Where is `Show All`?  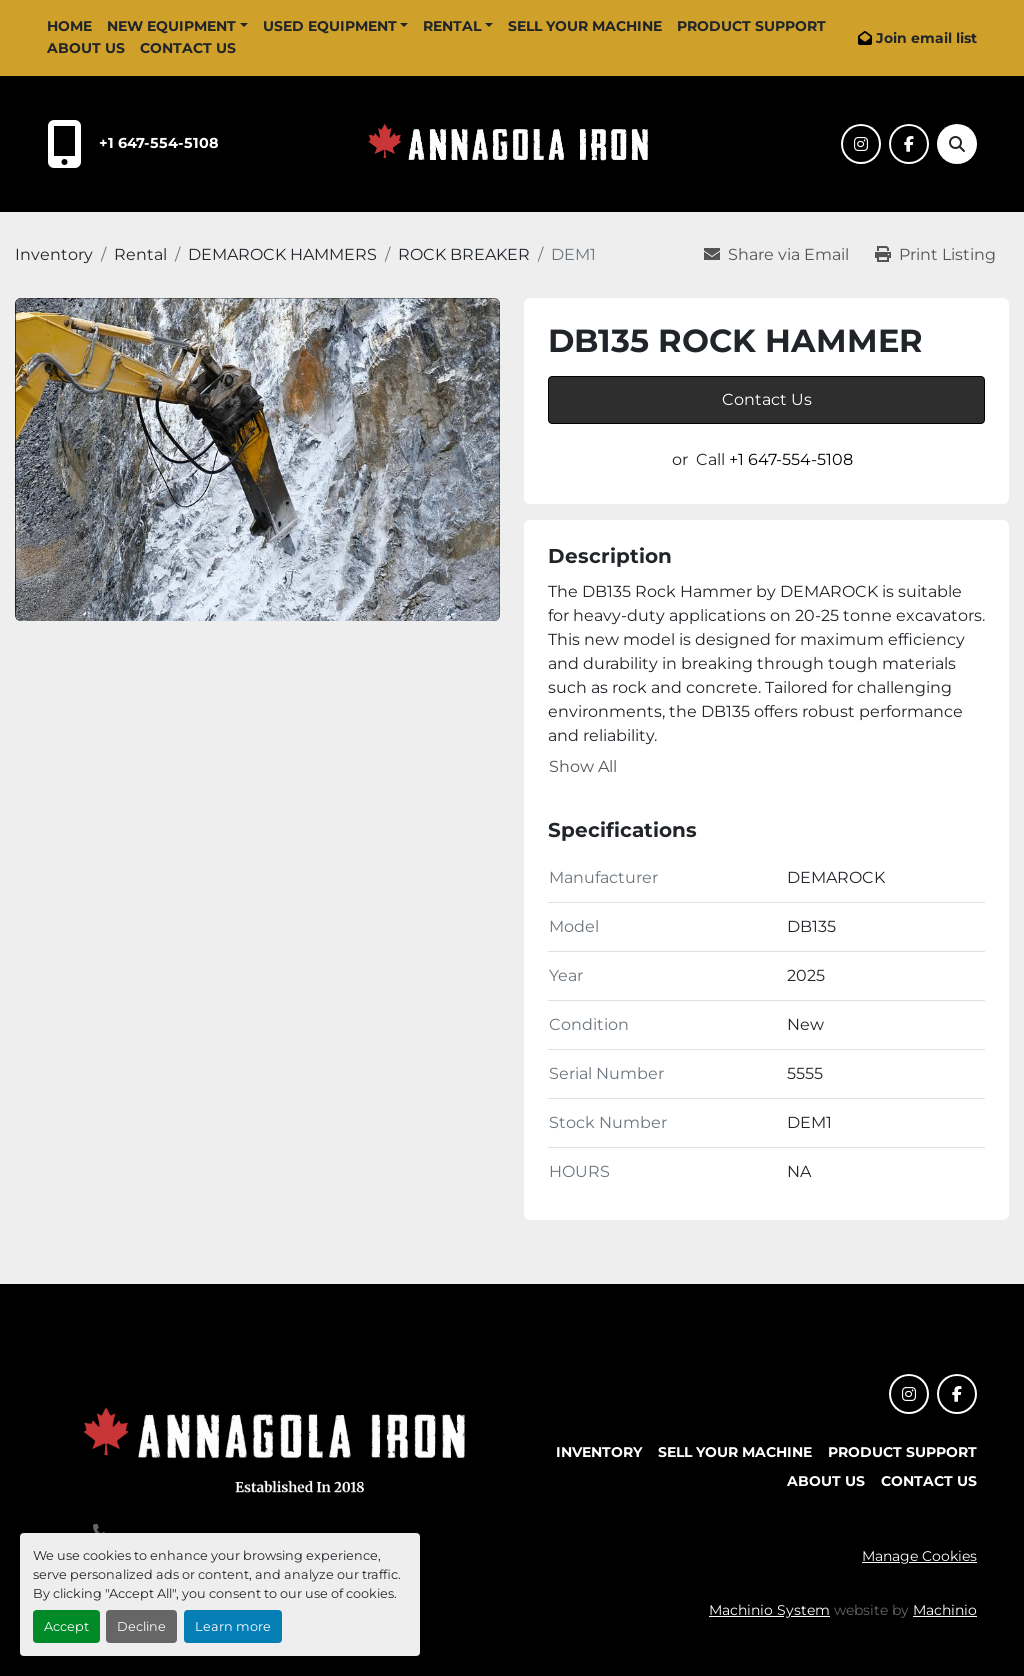 Show All is located at coordinates (583, 766).